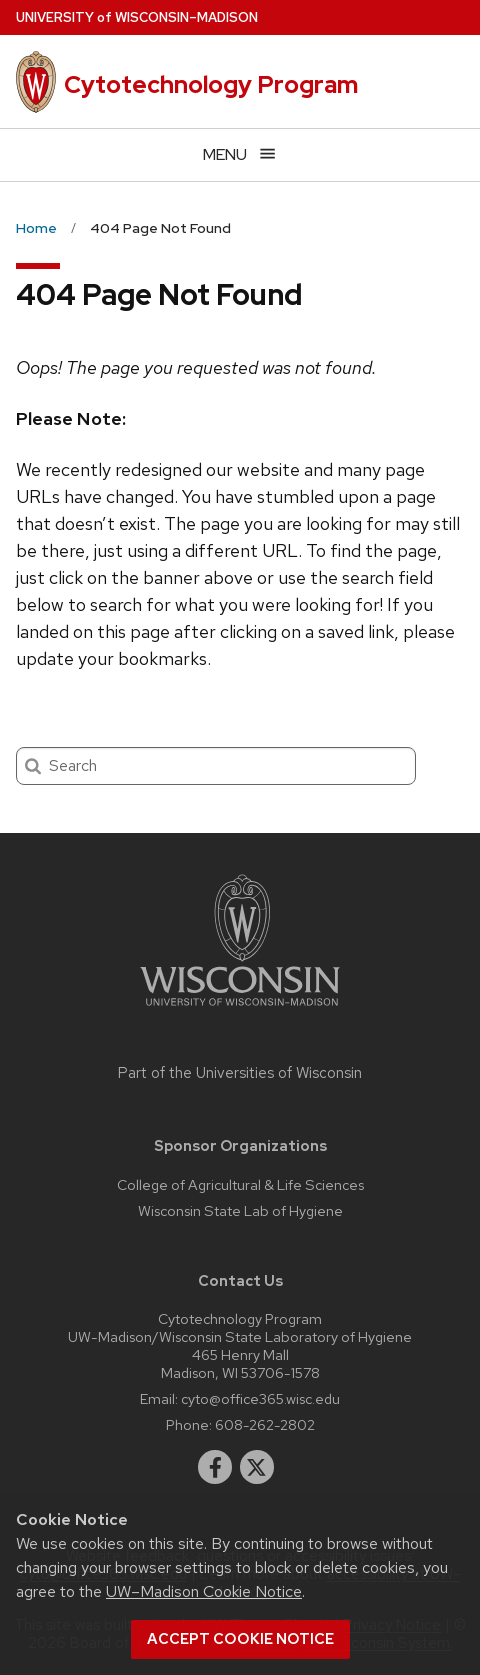  Describe the element at coordinates (240, 1210) in the screenshot. I see `Wisconsin State Lab of Hygiene` at that location.